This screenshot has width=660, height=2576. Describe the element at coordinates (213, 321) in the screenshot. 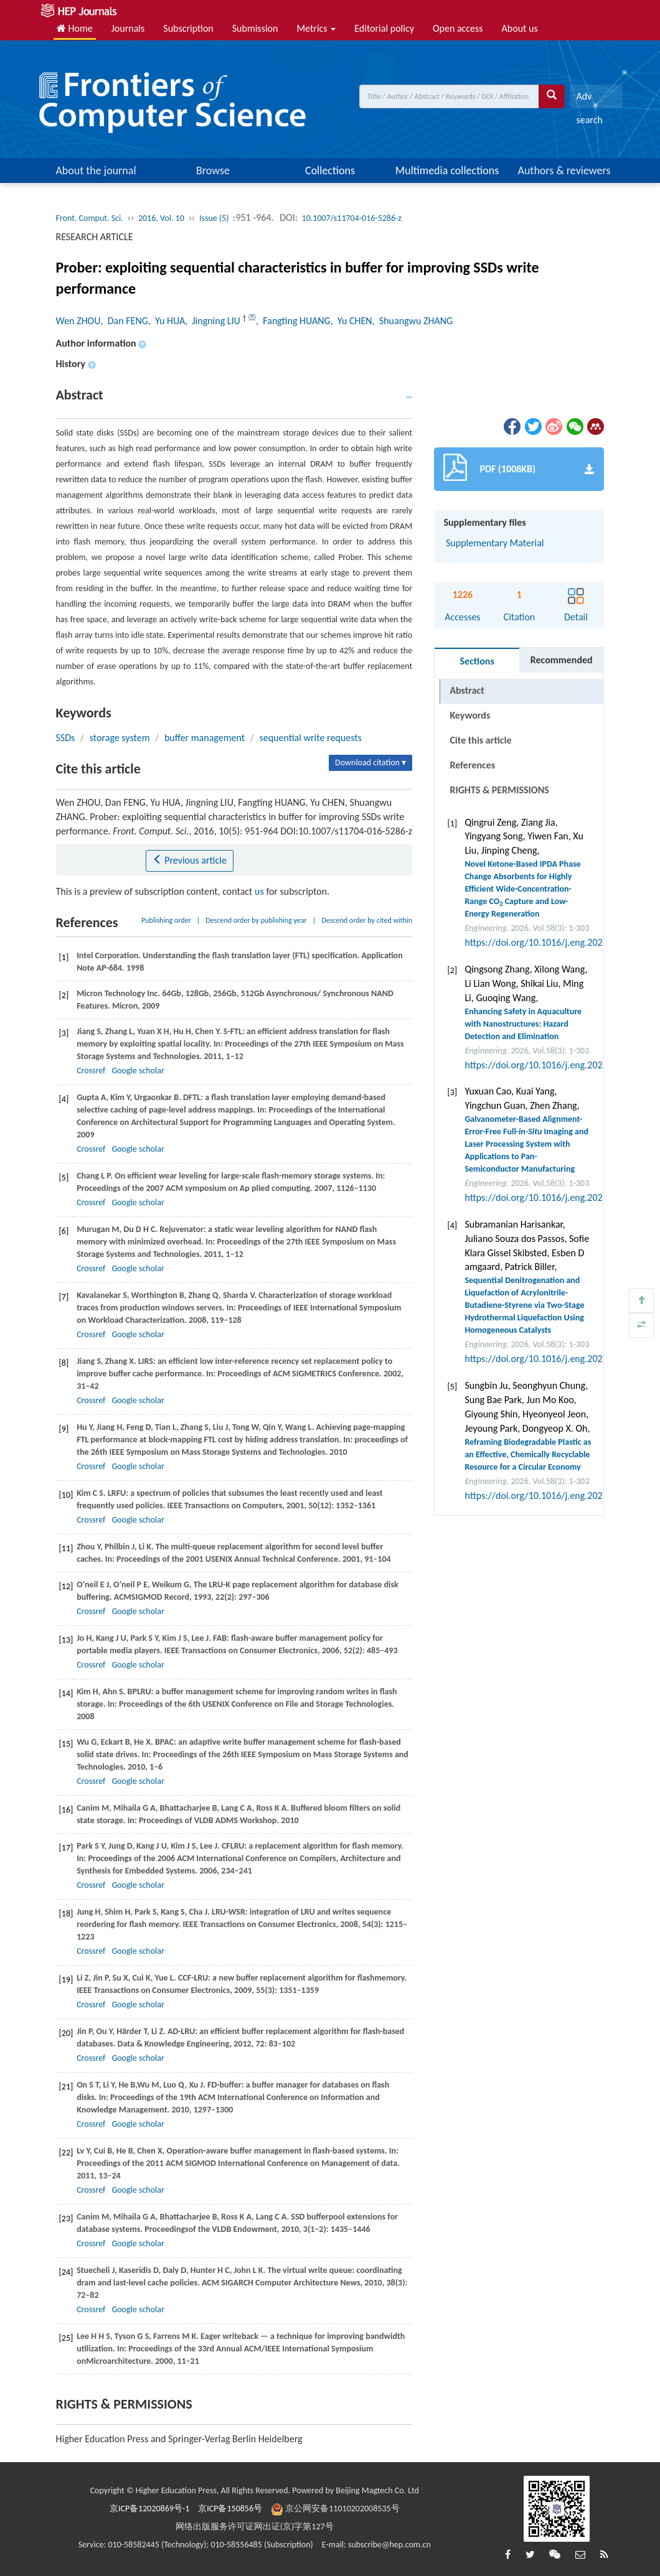

I see `, Jingning LIU` at that location.